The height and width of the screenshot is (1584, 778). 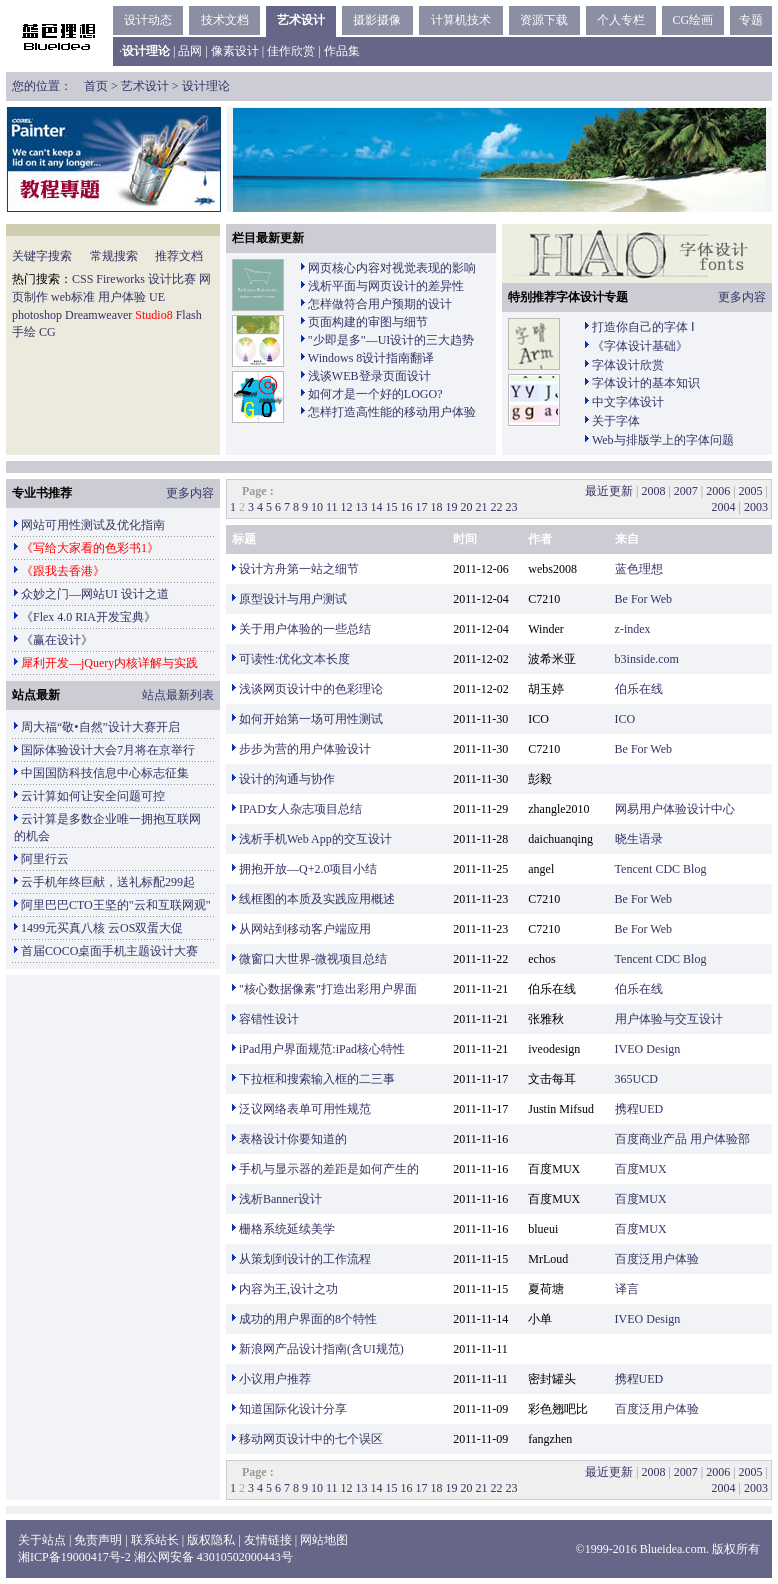 I want to click on 拥抱开放—Q+2.0项目小结, so click(x=308, y=869).